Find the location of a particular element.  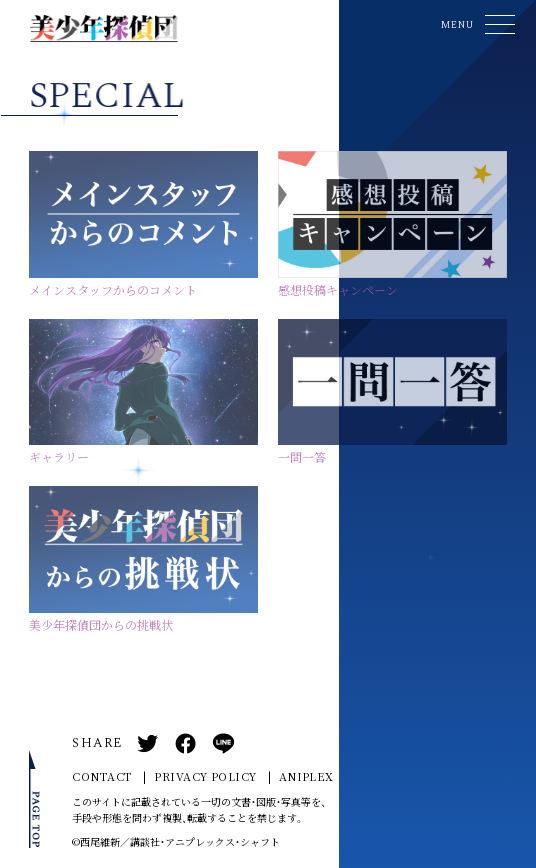

PRIVACY POLICY is located at coordinates (205, 776).